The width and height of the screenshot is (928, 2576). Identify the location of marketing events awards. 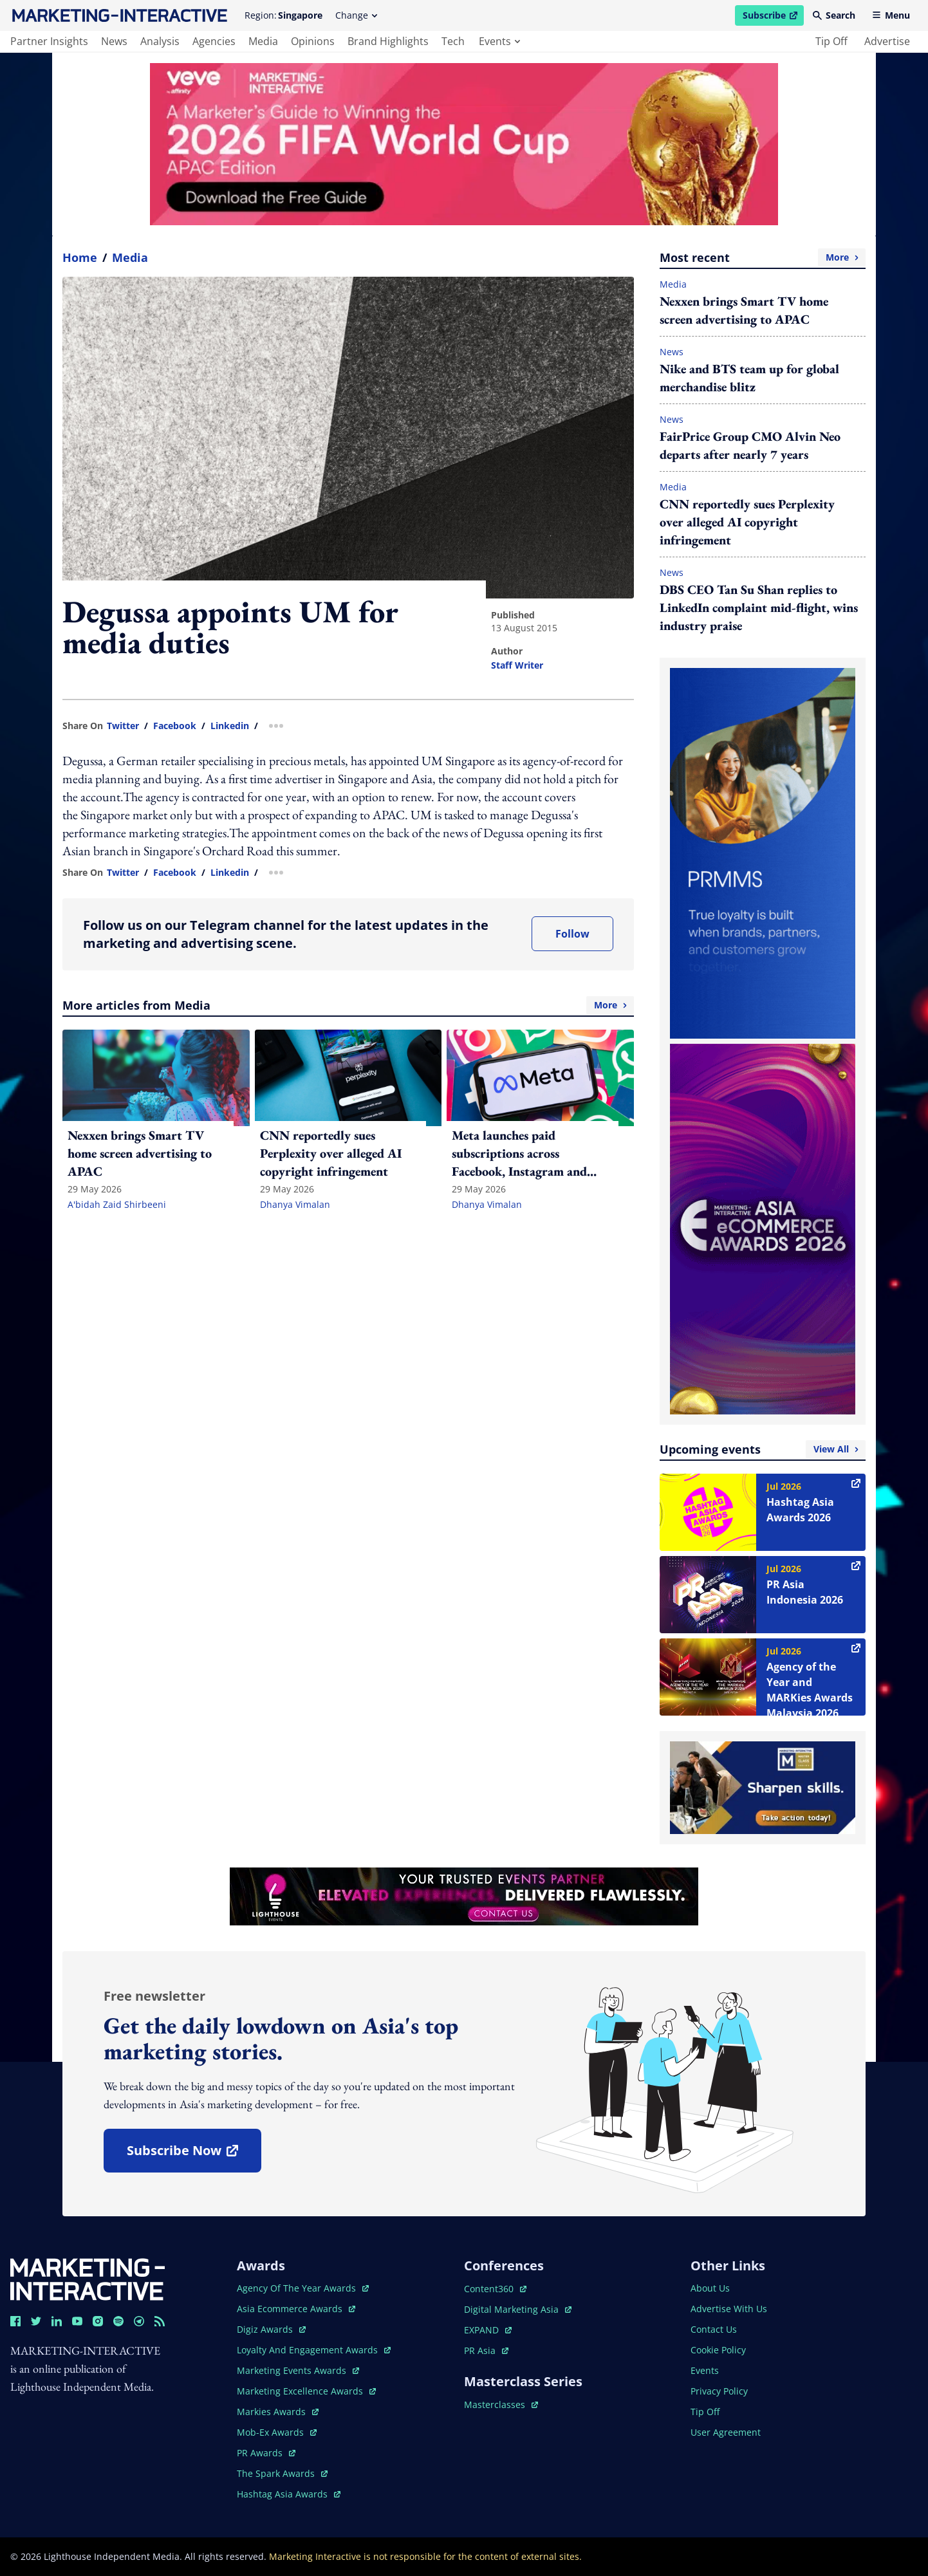
(298, 2370).